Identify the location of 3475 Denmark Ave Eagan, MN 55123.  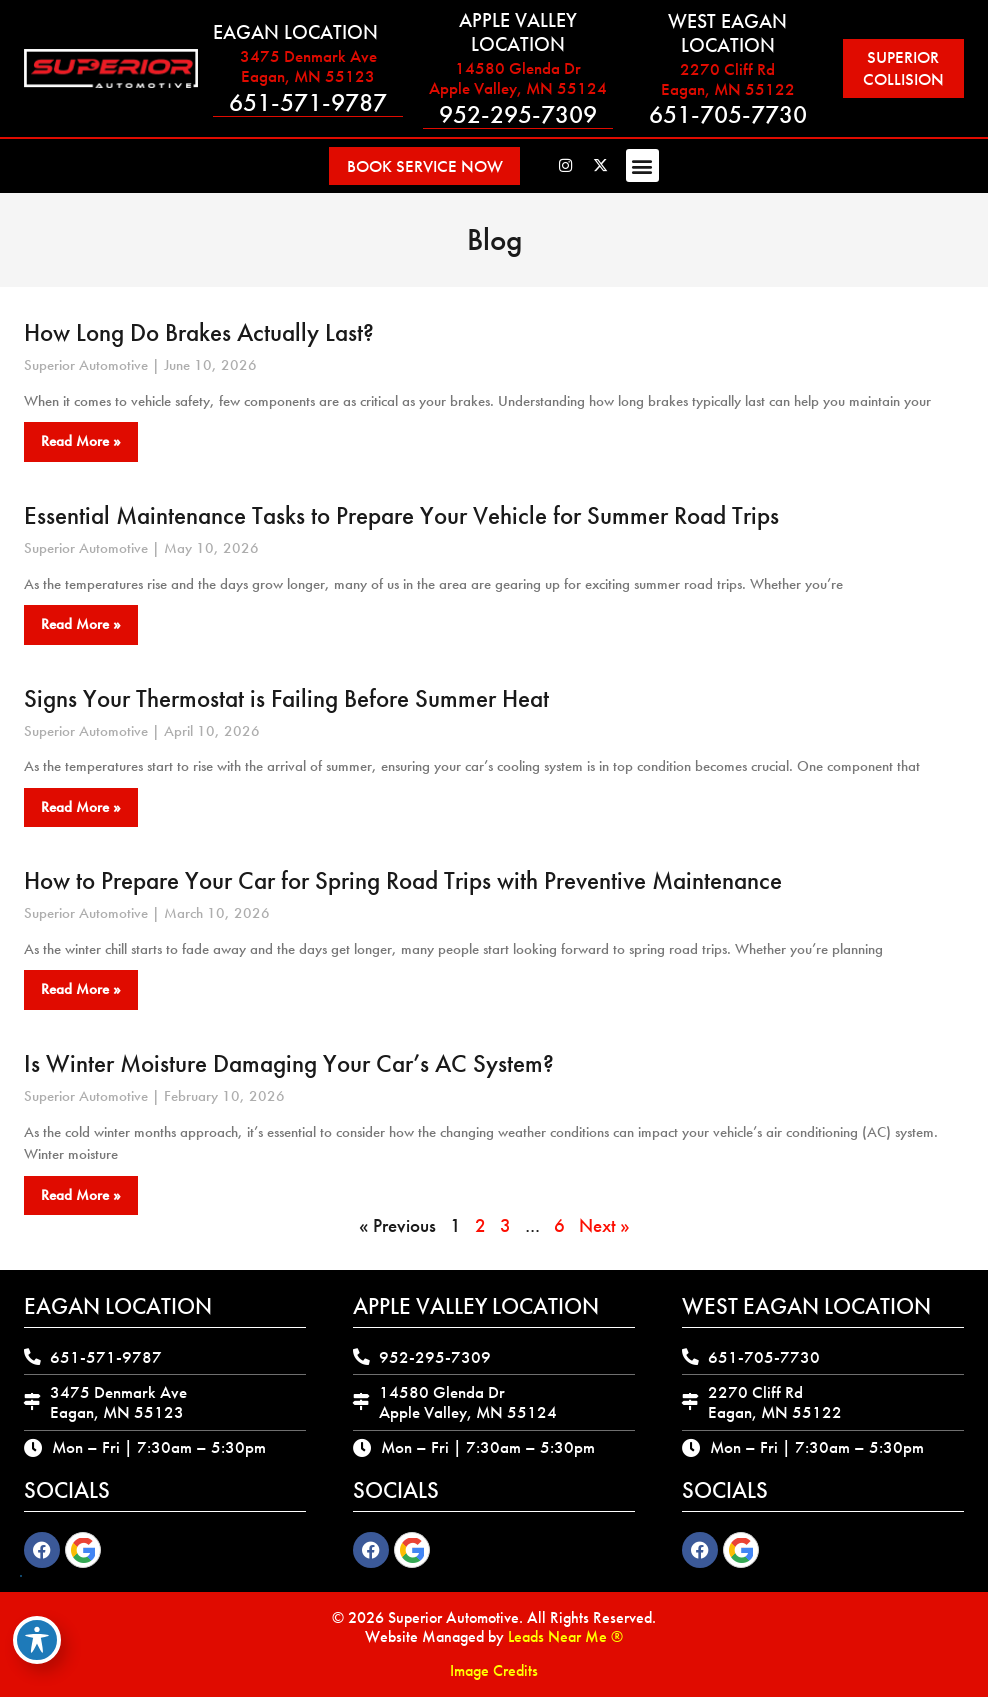
(306, 66).